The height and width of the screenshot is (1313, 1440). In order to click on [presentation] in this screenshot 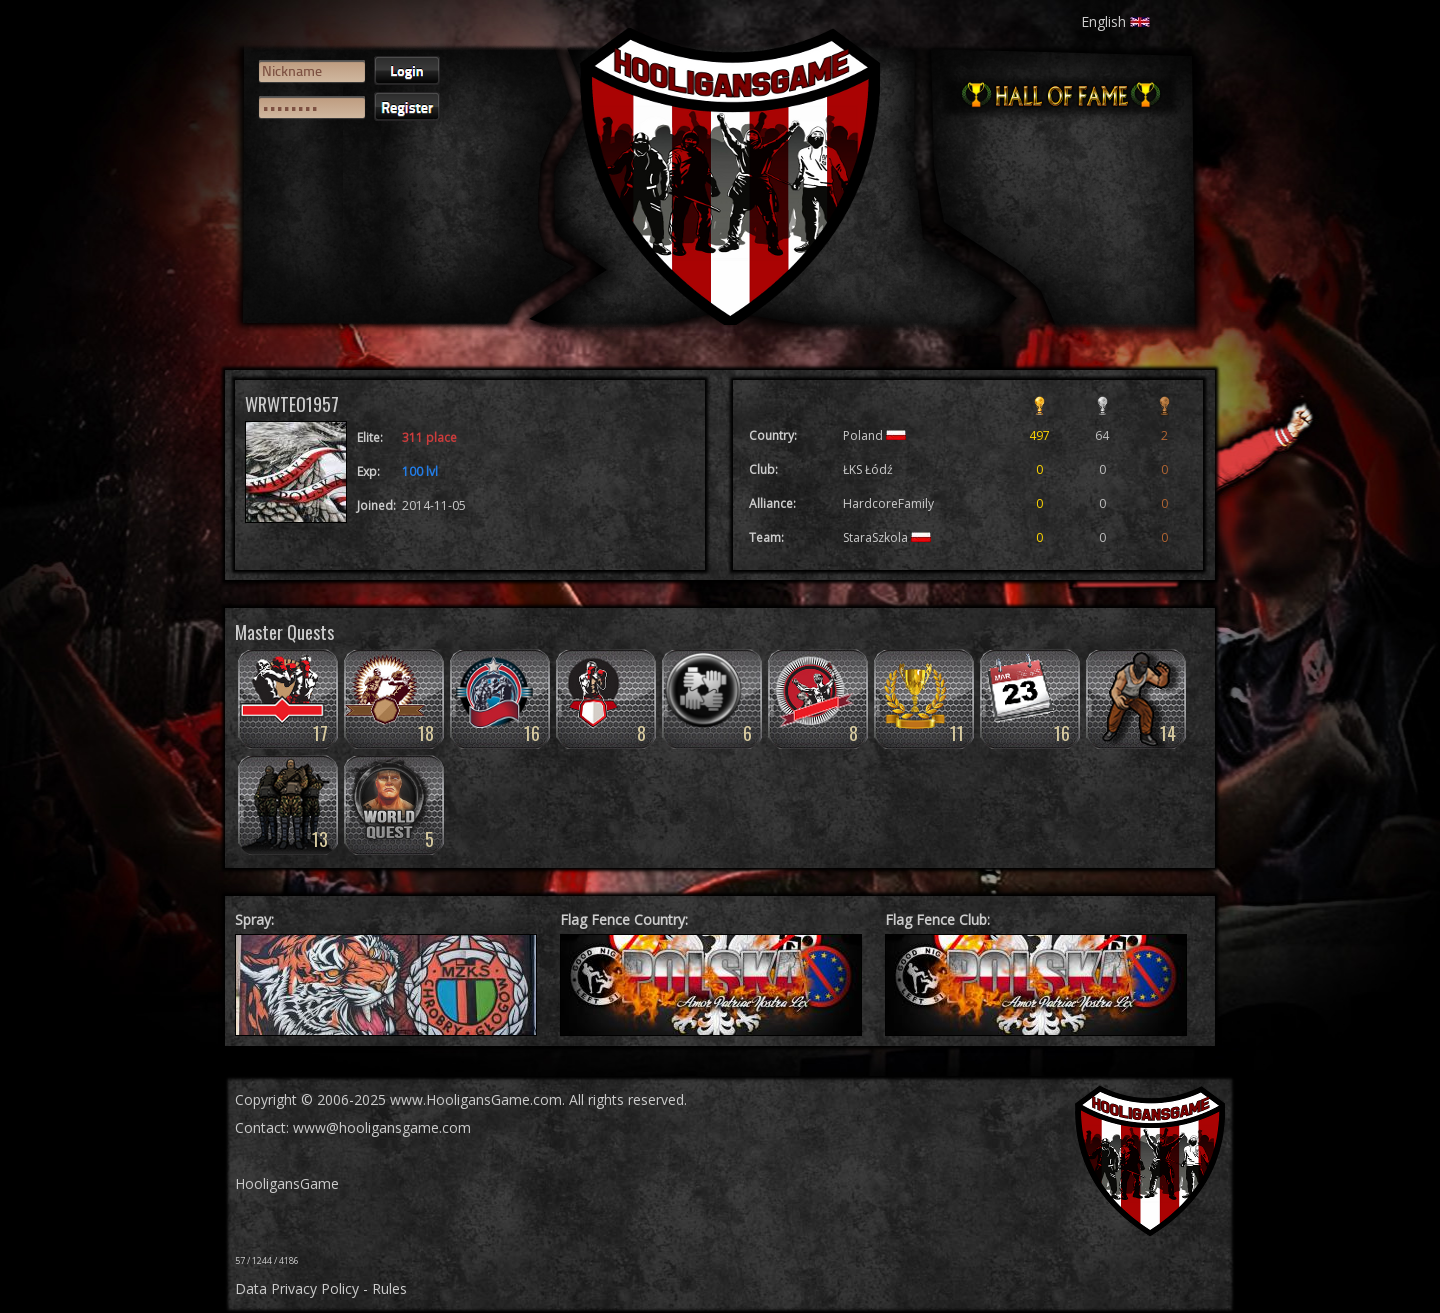, I will do `click(332, 206)`.